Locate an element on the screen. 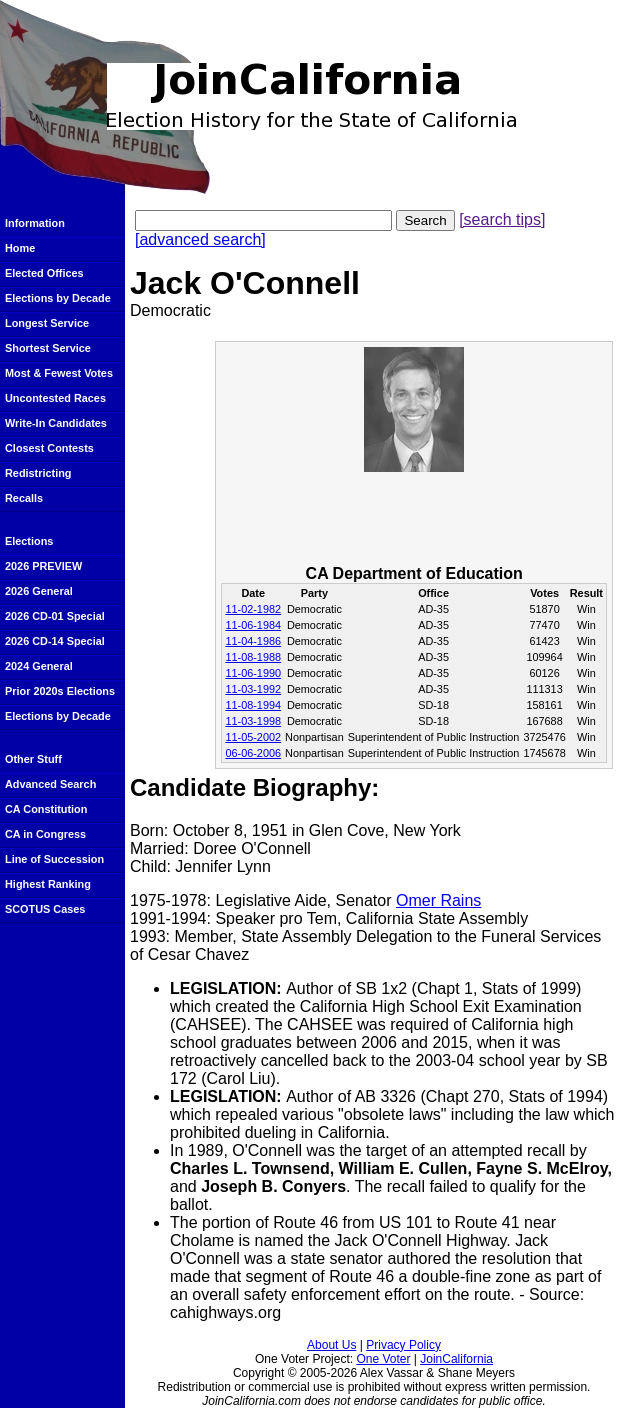 This screenshot has height=1408, width=623. 2026 CD-14 Special is located at coordinates (55, 641).